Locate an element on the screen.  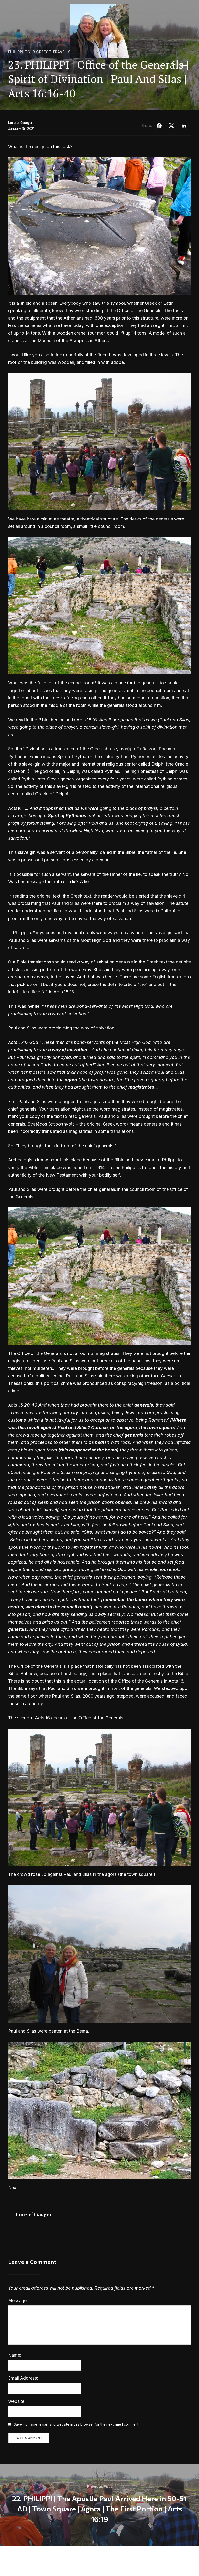
Name: is located at coordinates (14, 2355).